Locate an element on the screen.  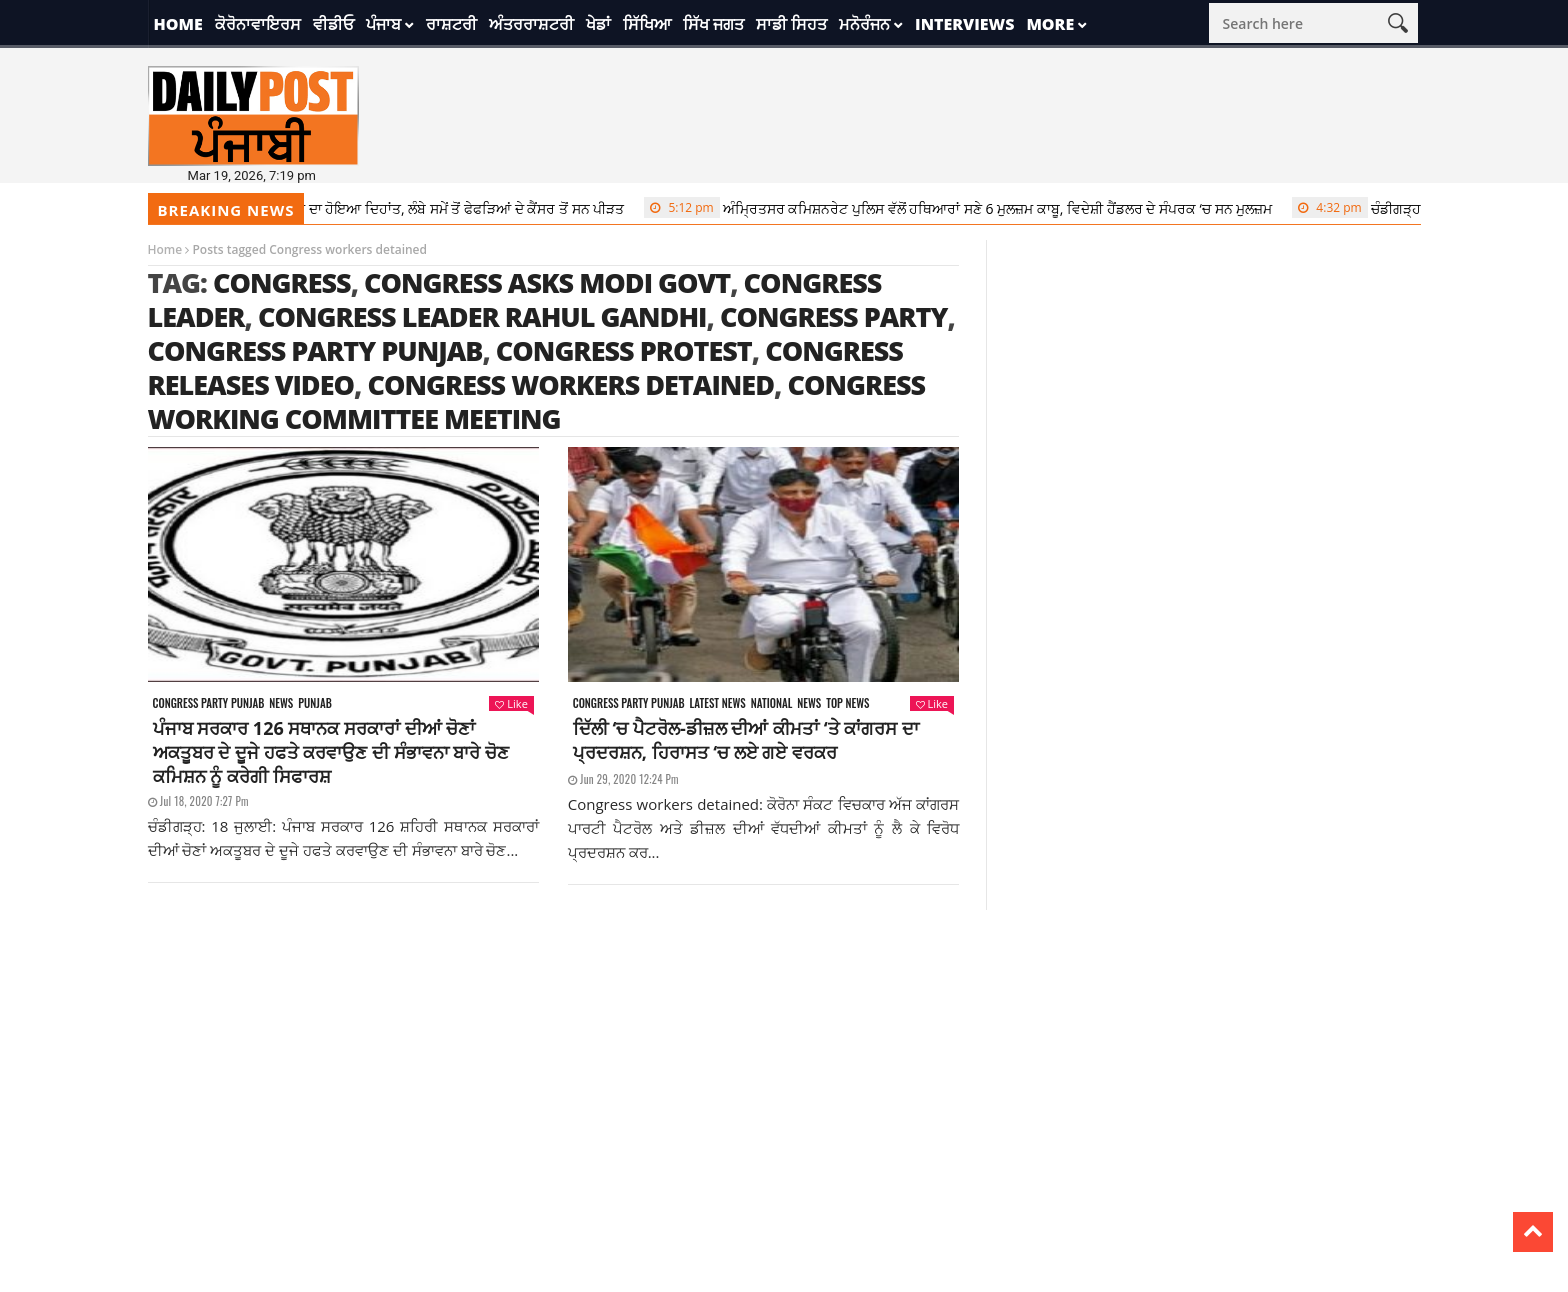
ਖੇਡਾਂ is located at coordinates (598, 24).